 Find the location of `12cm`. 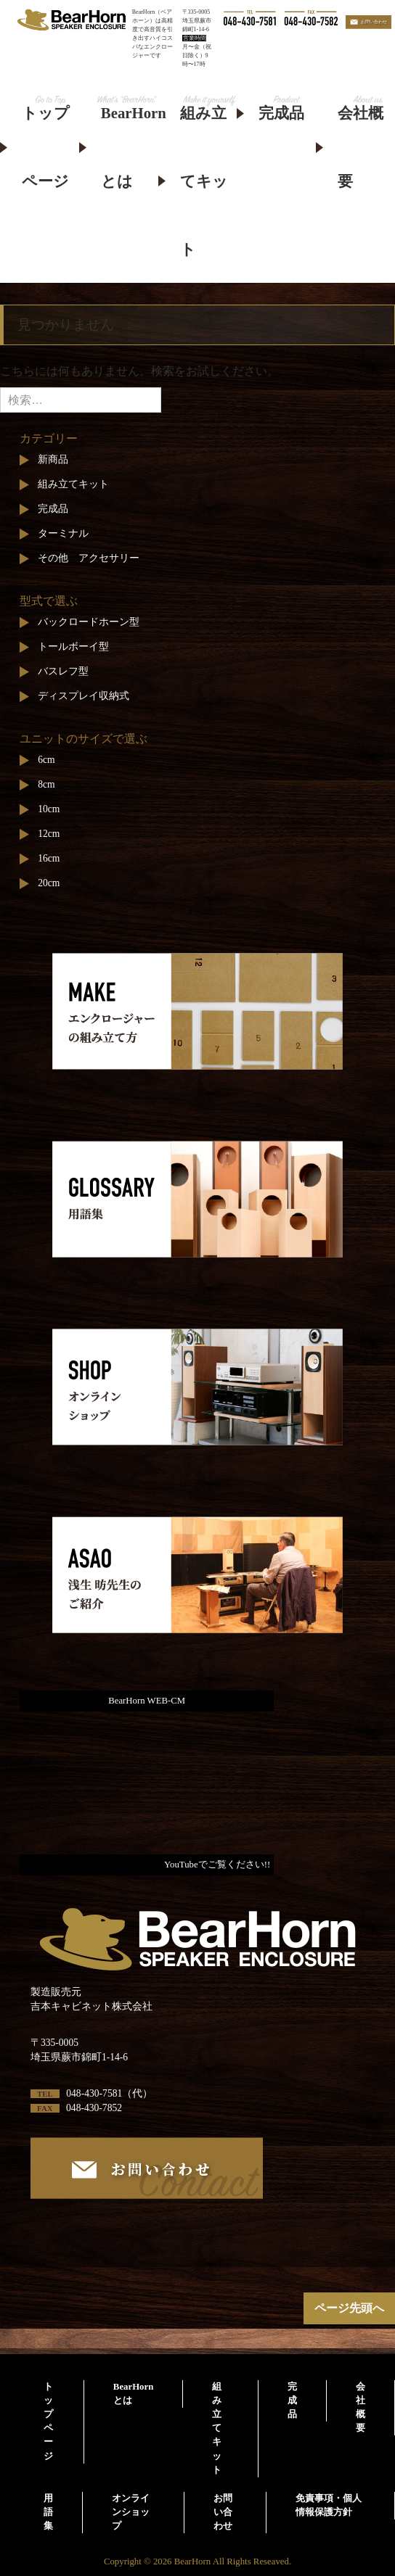

12cm is located at coordinates (49, 833).